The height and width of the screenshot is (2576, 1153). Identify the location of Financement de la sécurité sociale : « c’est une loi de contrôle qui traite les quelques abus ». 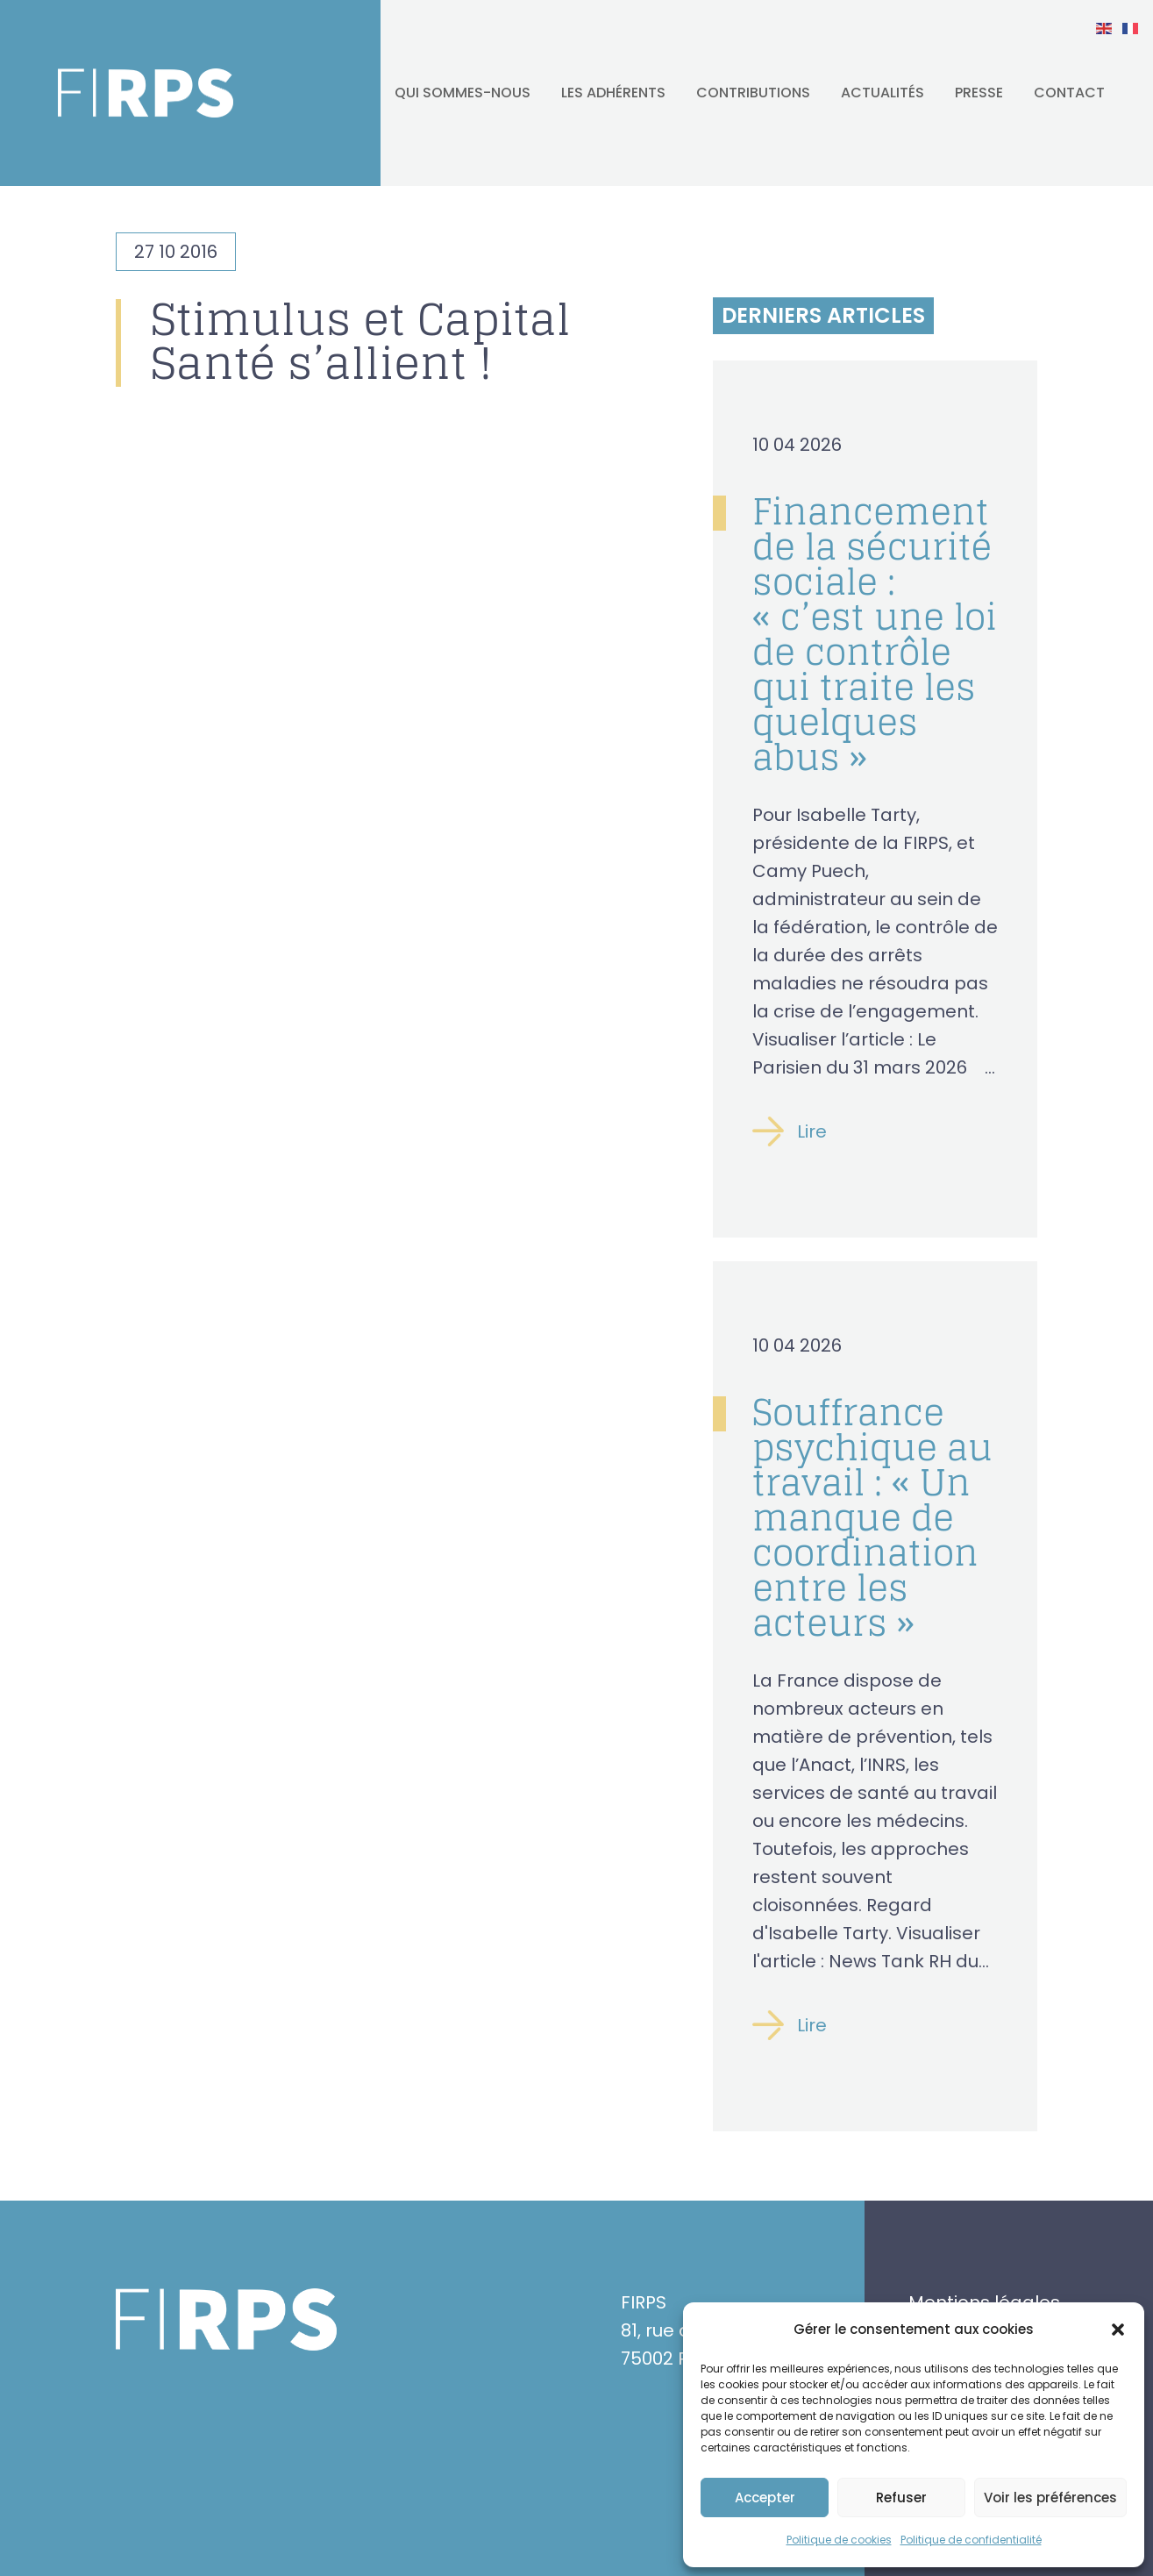
(874, 634).